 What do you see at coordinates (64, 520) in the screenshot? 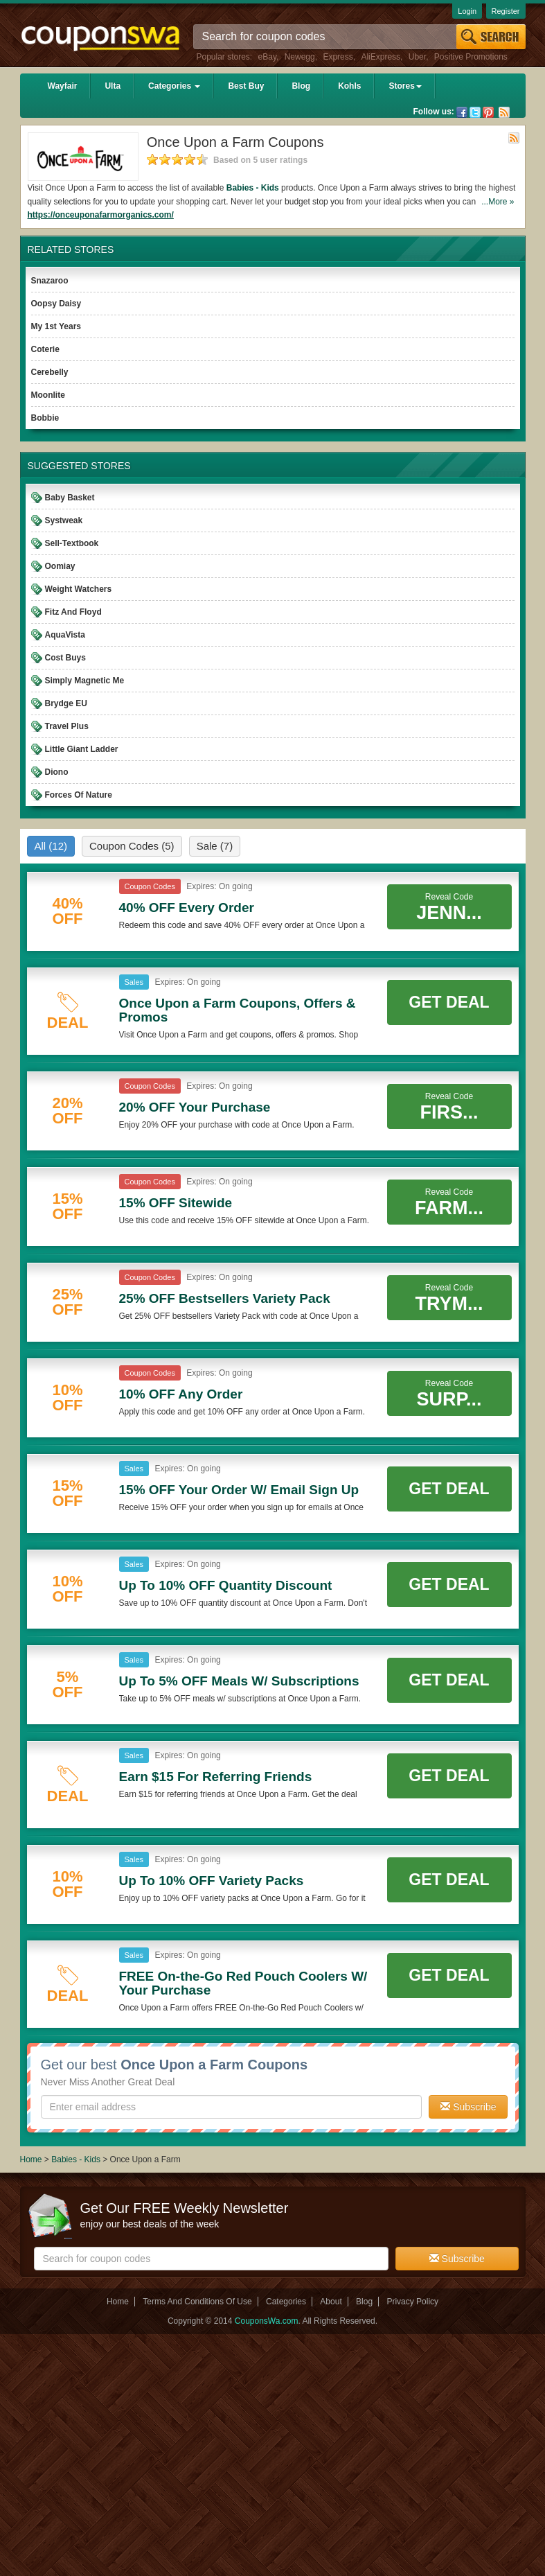
I see `Systweak` at bounding box center [64, 520].